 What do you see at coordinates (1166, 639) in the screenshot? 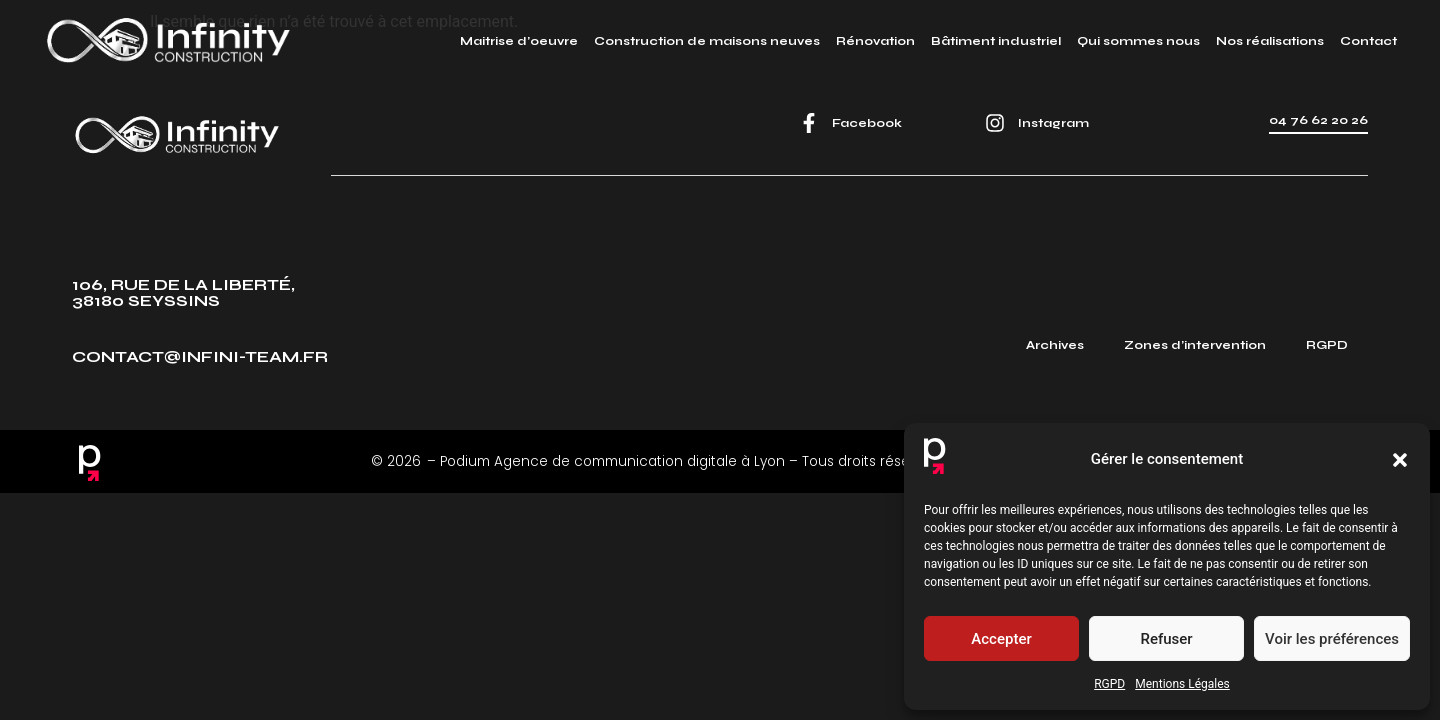
I see `Refuser` at bounding box center [1166, 639].